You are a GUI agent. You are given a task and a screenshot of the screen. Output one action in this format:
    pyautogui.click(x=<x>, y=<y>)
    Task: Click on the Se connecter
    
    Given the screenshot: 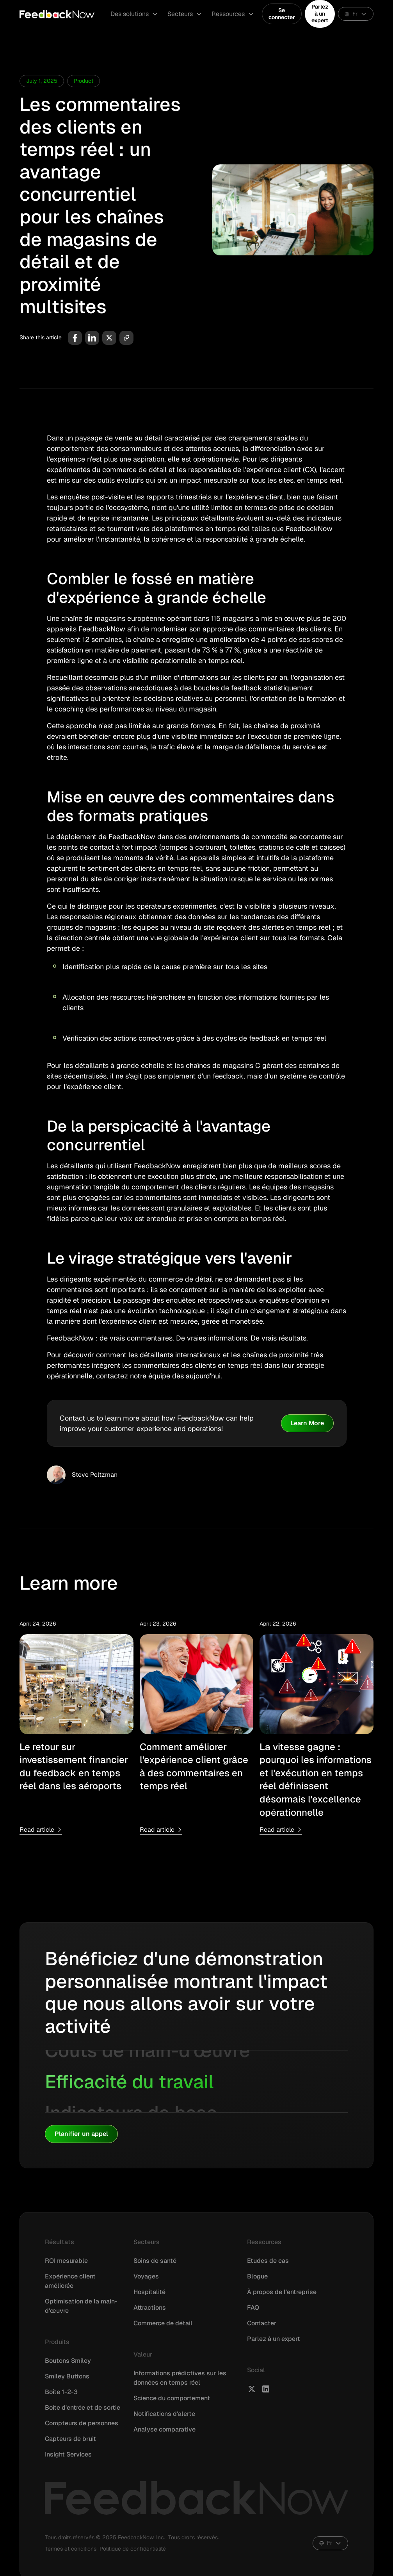 What is the action you would take?
    pyautogui.click(x=282, y=14)
    